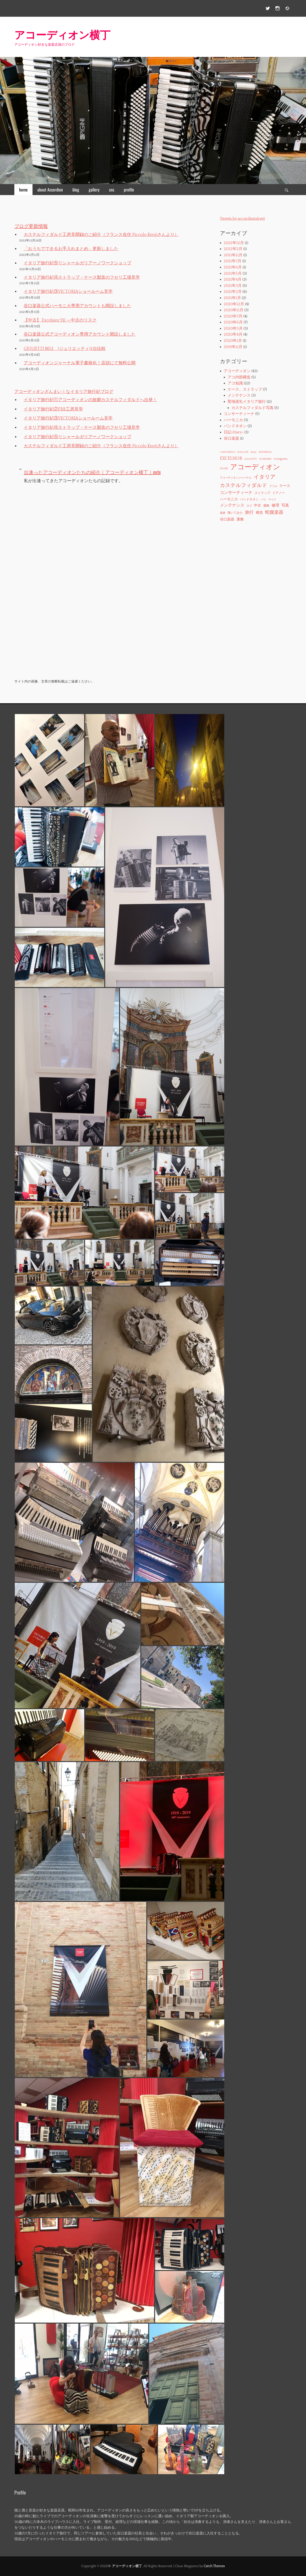  I want to click on GIULIETTI [GIULIETTI (1個の項目)], so click(250, 459).